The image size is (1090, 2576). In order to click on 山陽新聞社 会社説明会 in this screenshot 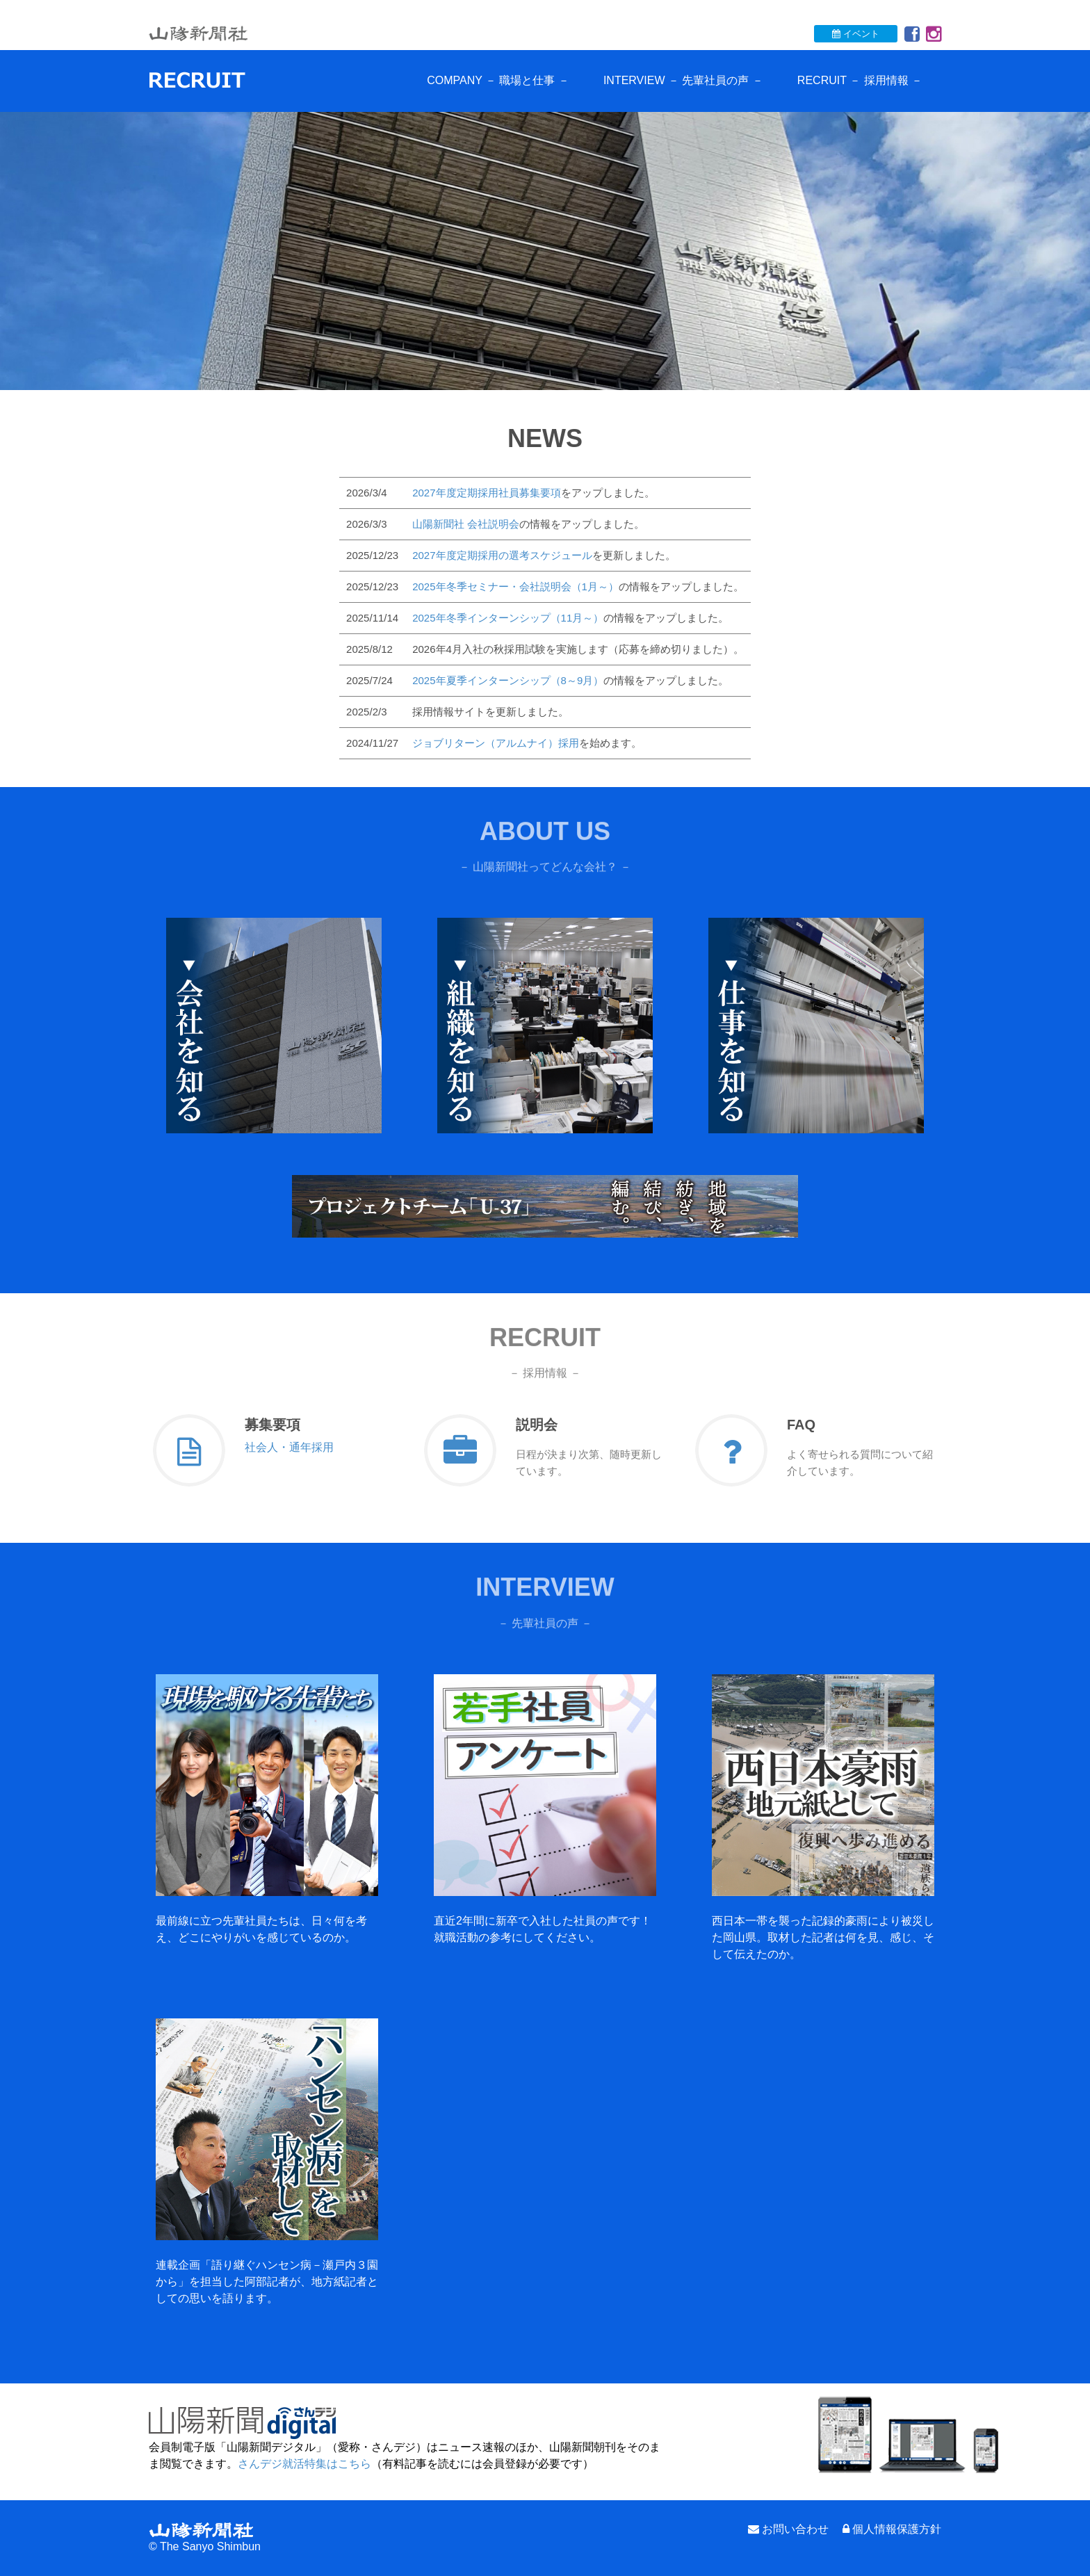, I will do `click(465, 524)`.